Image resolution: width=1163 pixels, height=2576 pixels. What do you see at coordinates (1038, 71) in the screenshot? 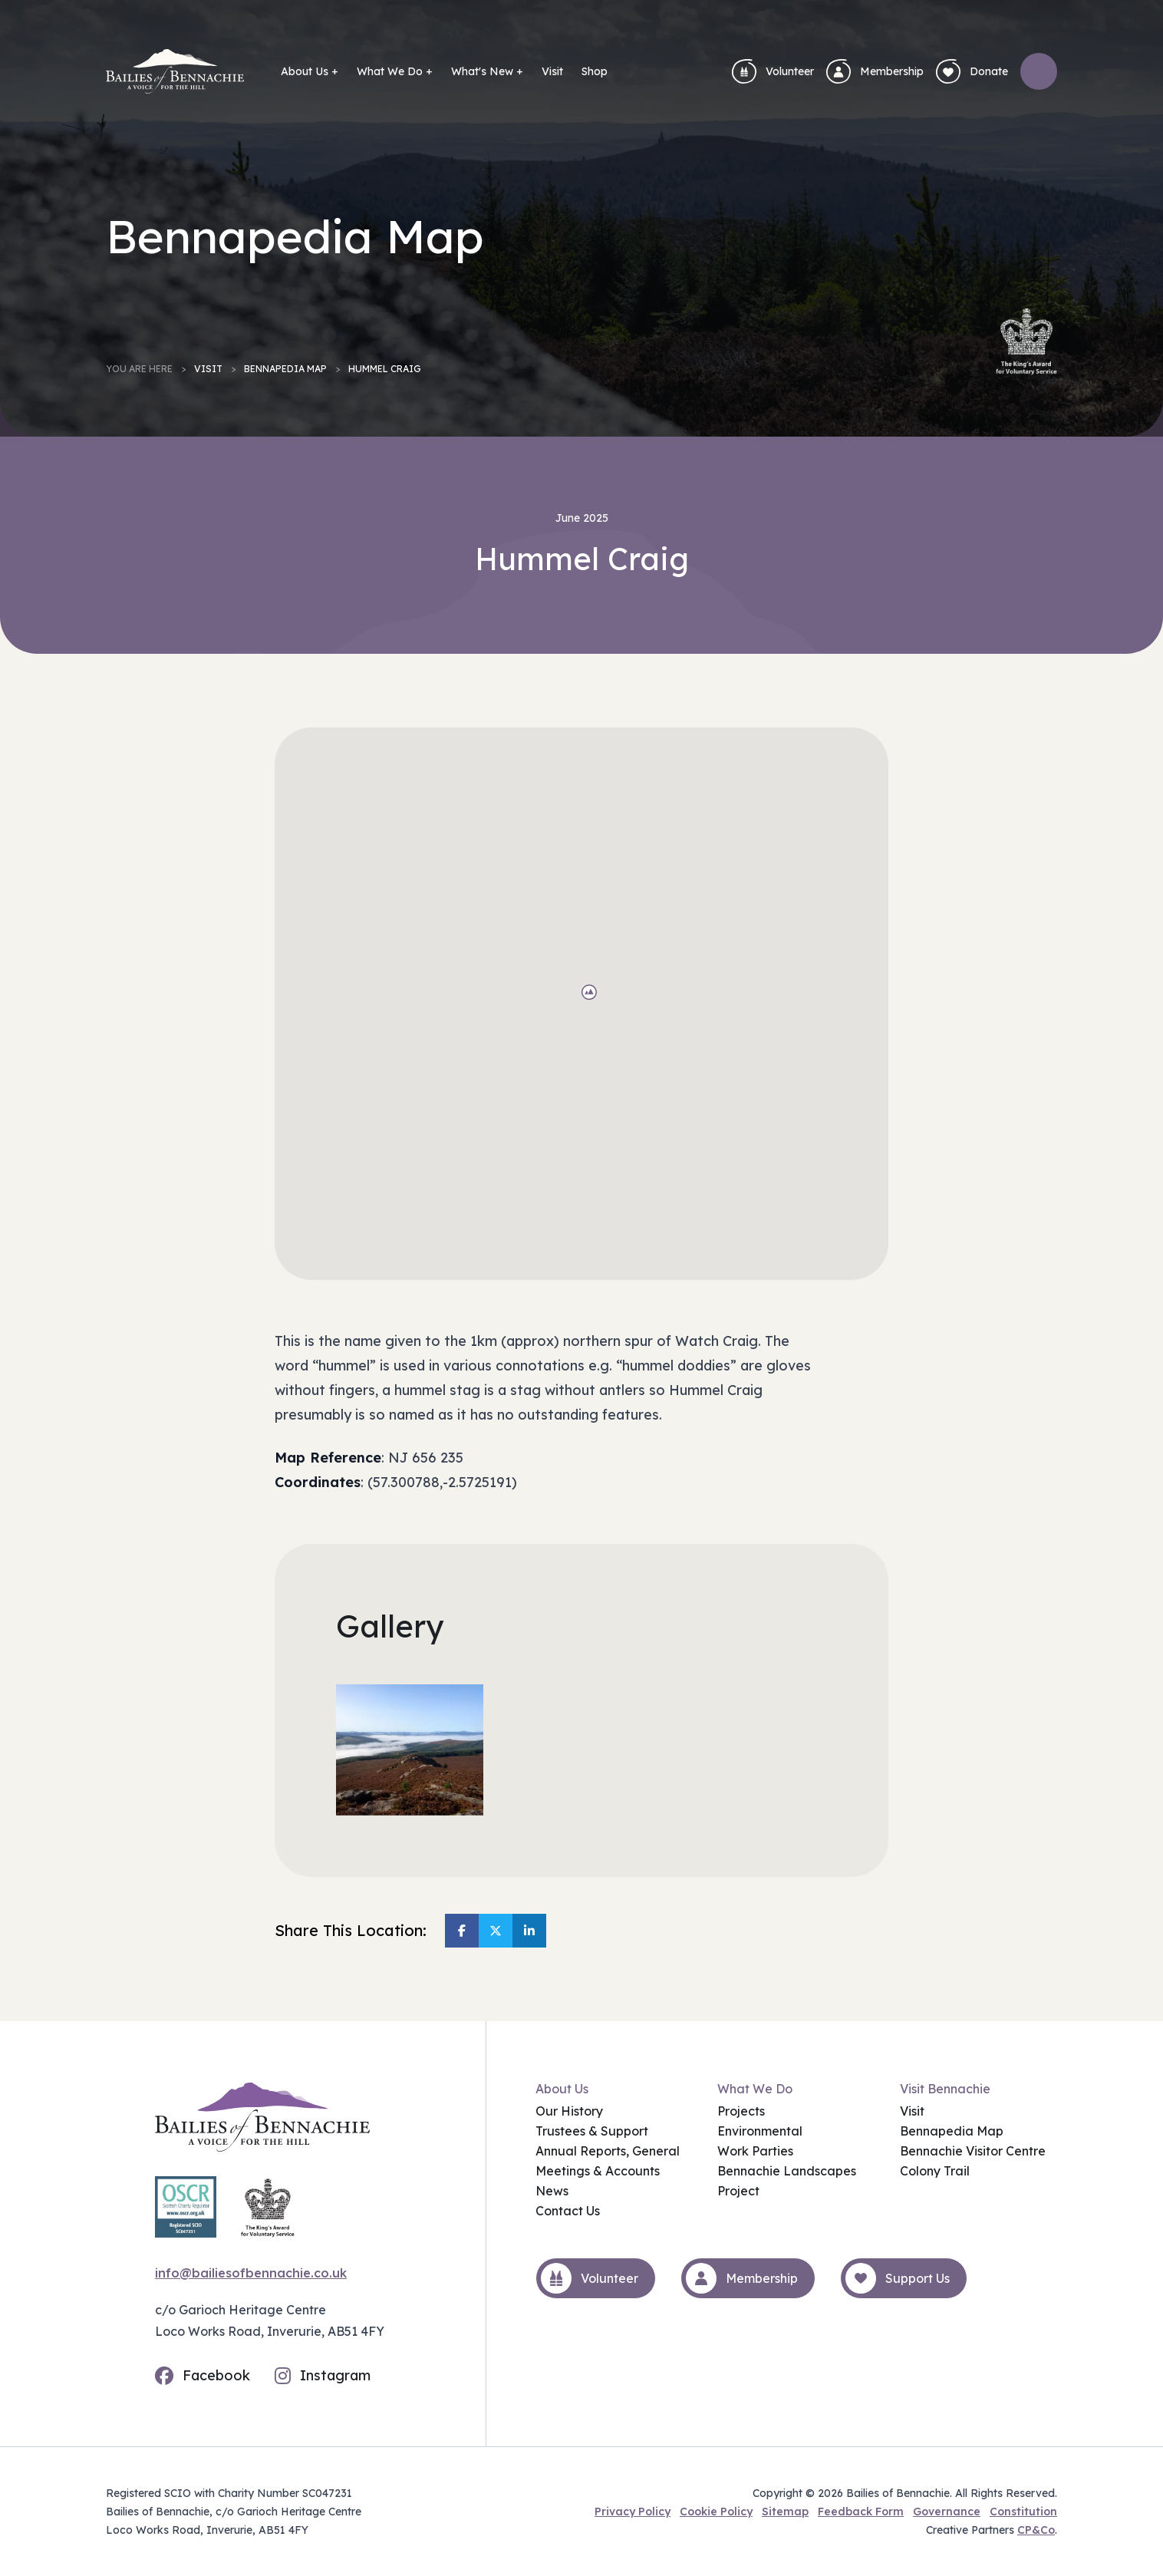
I see `[Open search]` at bounding box center [1038, 71].